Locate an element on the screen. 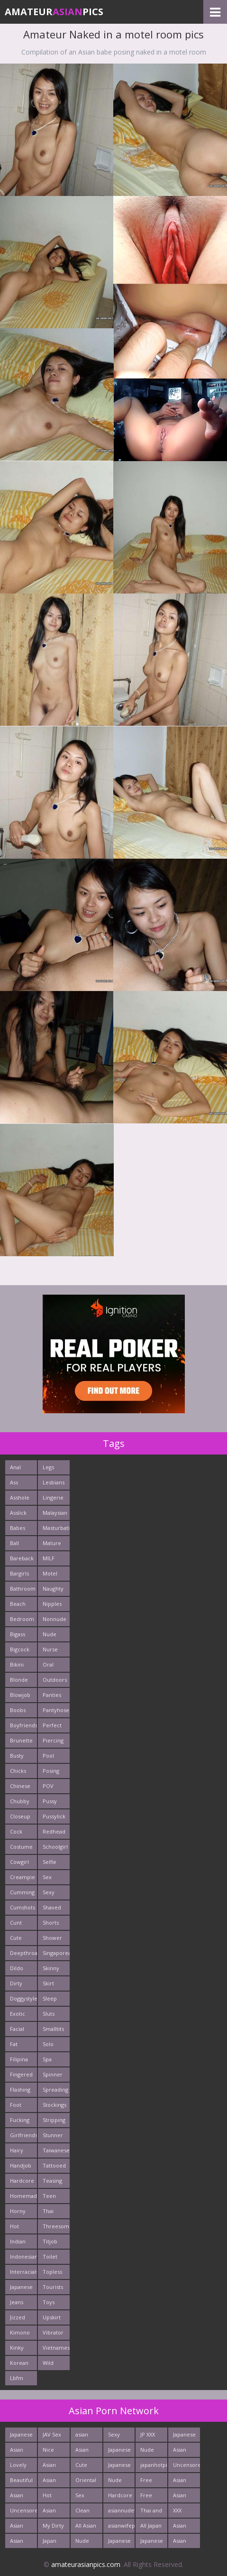 This screenshot has width=227, height=2576. Babes is located at coordinates (17, 1527).